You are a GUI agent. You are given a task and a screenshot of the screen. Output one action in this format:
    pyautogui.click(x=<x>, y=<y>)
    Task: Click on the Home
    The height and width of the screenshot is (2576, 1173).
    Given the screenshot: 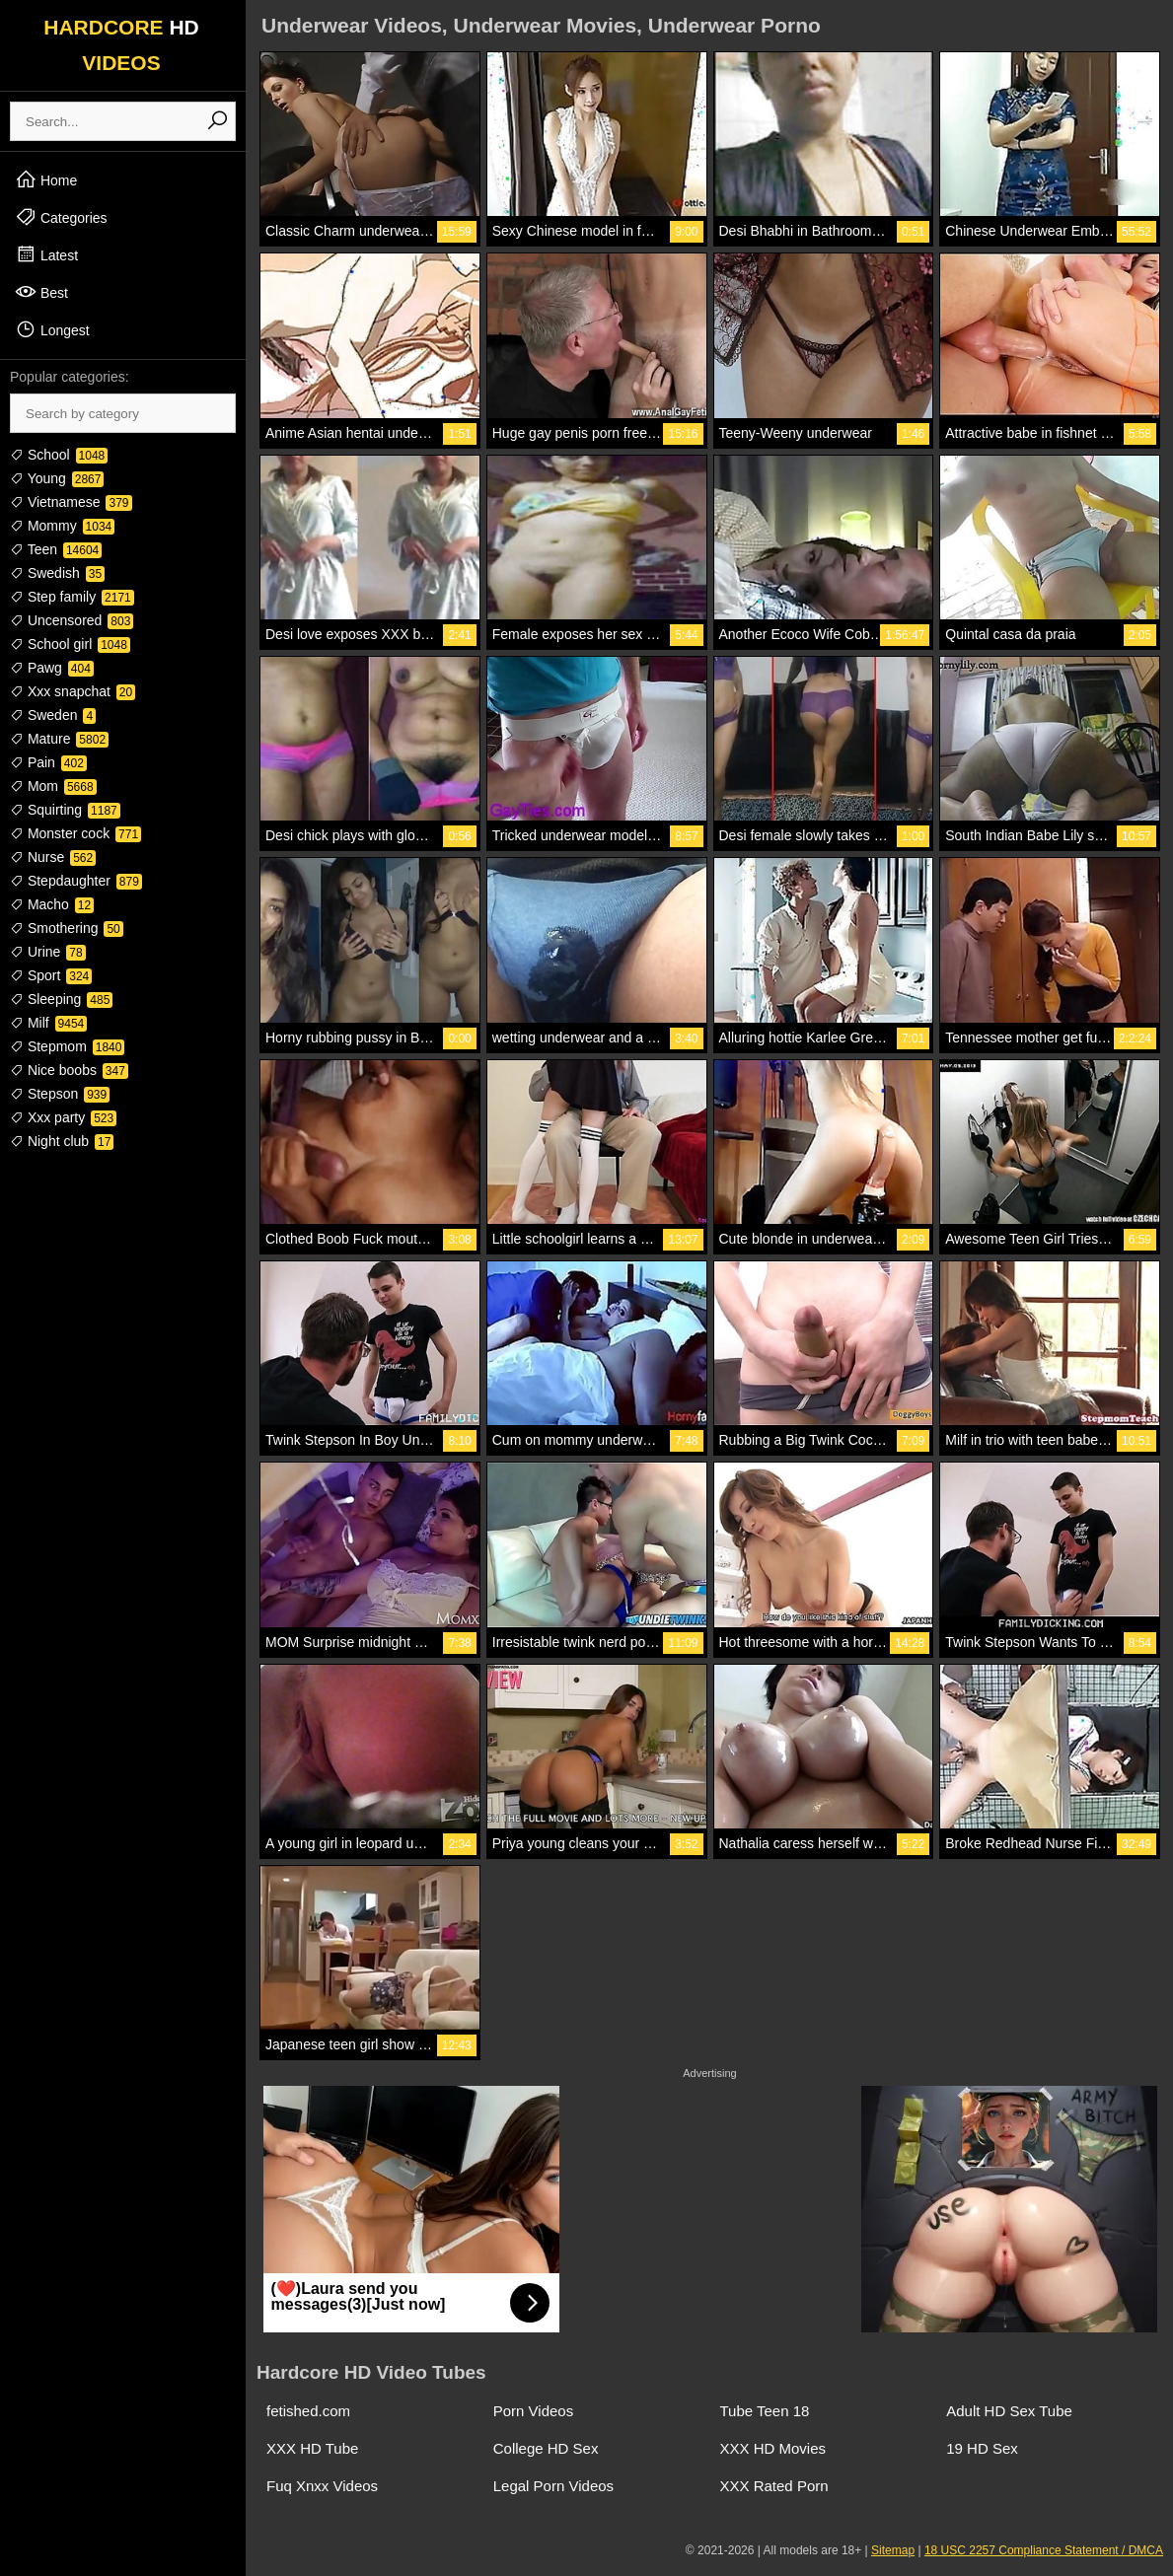 What is the action you would take?
    pyautogui.click(x=46, y=179)
    